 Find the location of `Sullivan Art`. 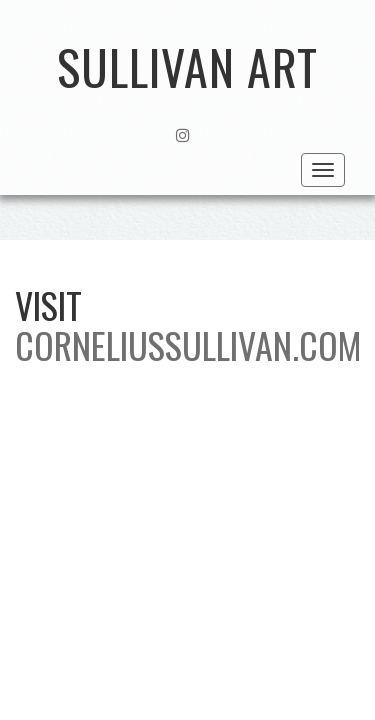

Sullivan Art is located at coordinates (187, 66).